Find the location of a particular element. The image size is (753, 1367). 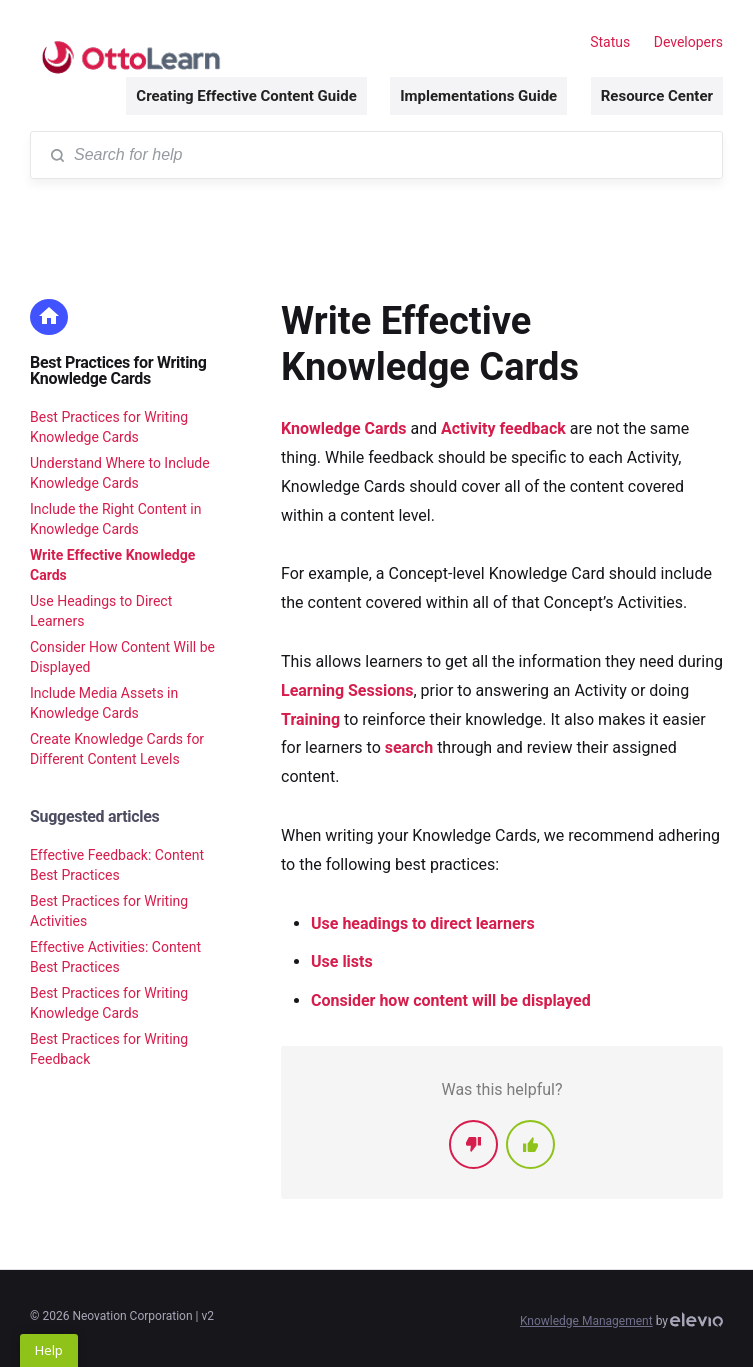

Implementations Guide is located at coordinates (478, 96).